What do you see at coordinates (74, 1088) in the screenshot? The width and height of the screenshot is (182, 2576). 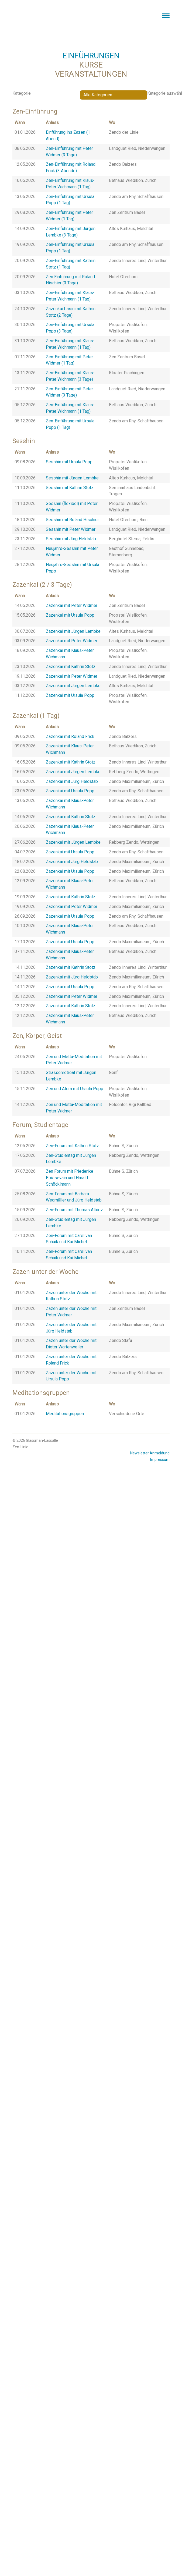 I see `Zen und Atem mit Ursula Popp` at bounding box center [74, 1088].